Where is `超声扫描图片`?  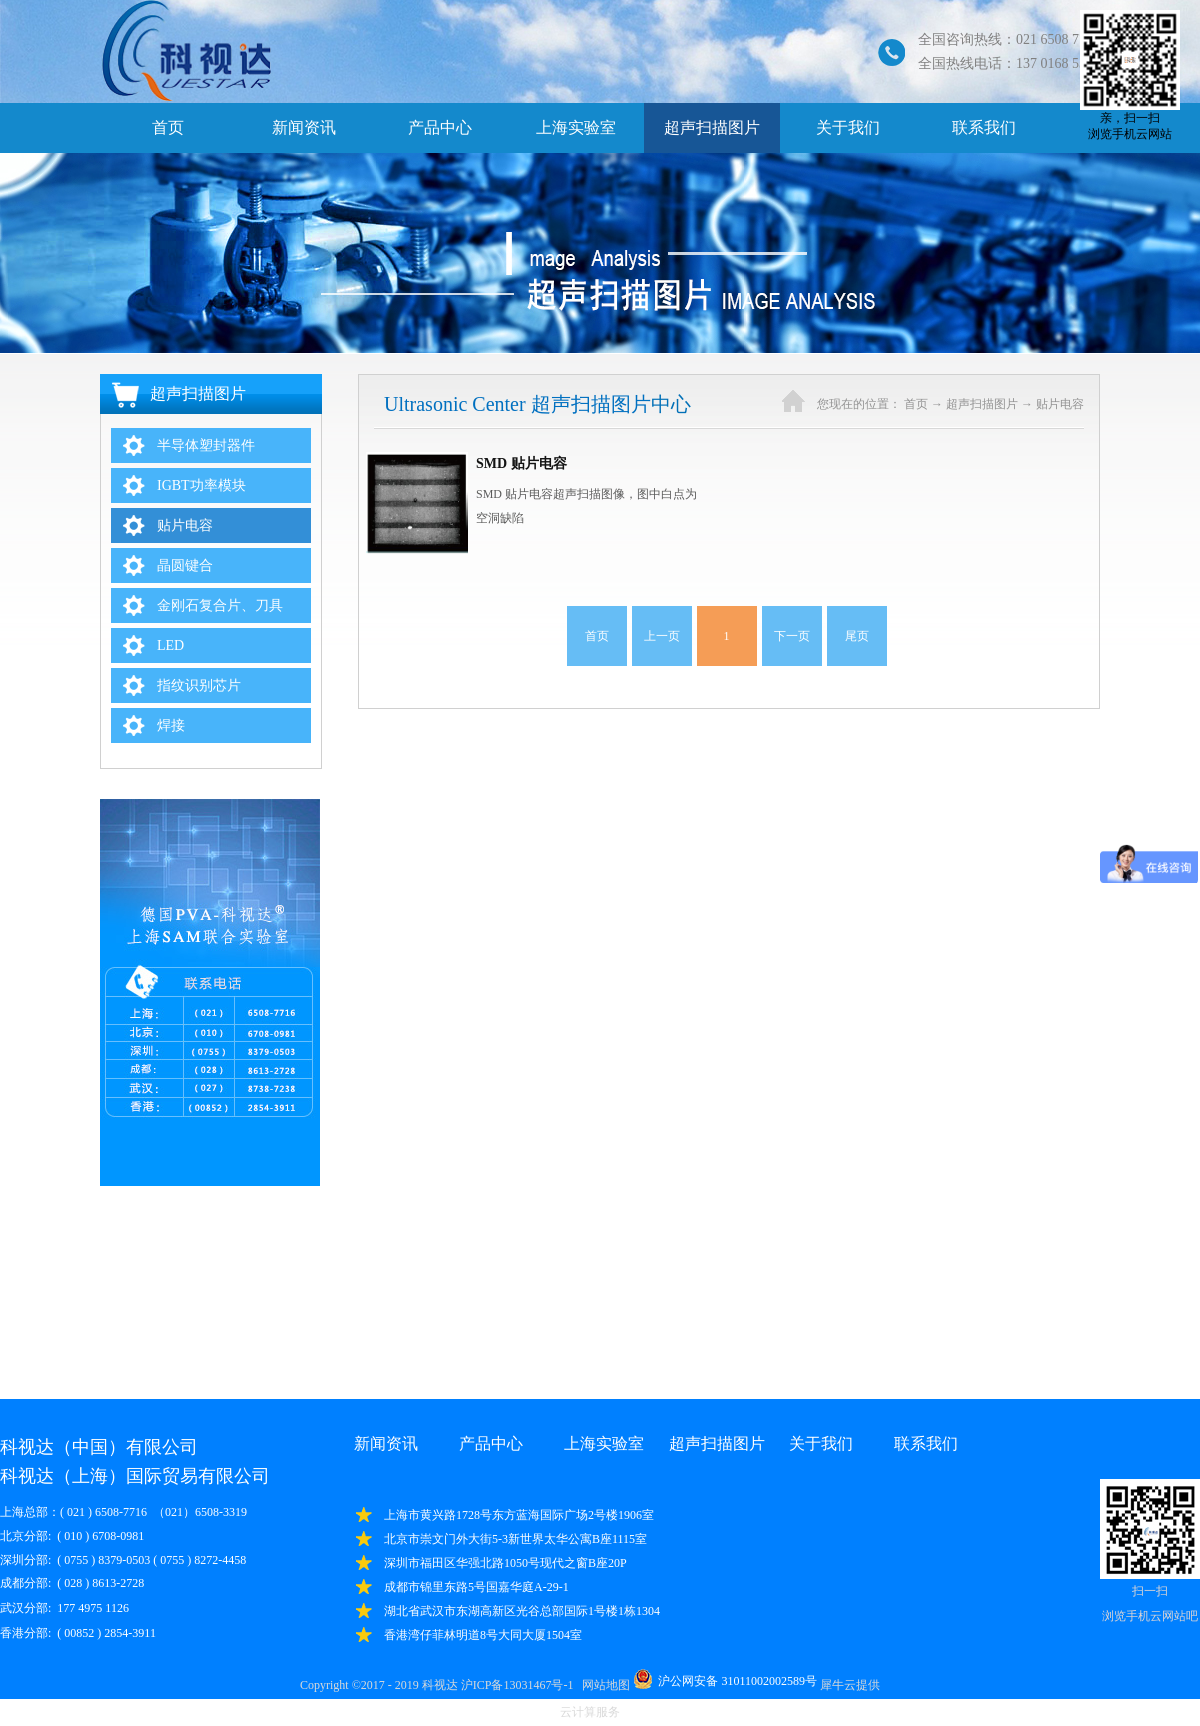
超声扫描图片 is located at coordinates (982, 404).